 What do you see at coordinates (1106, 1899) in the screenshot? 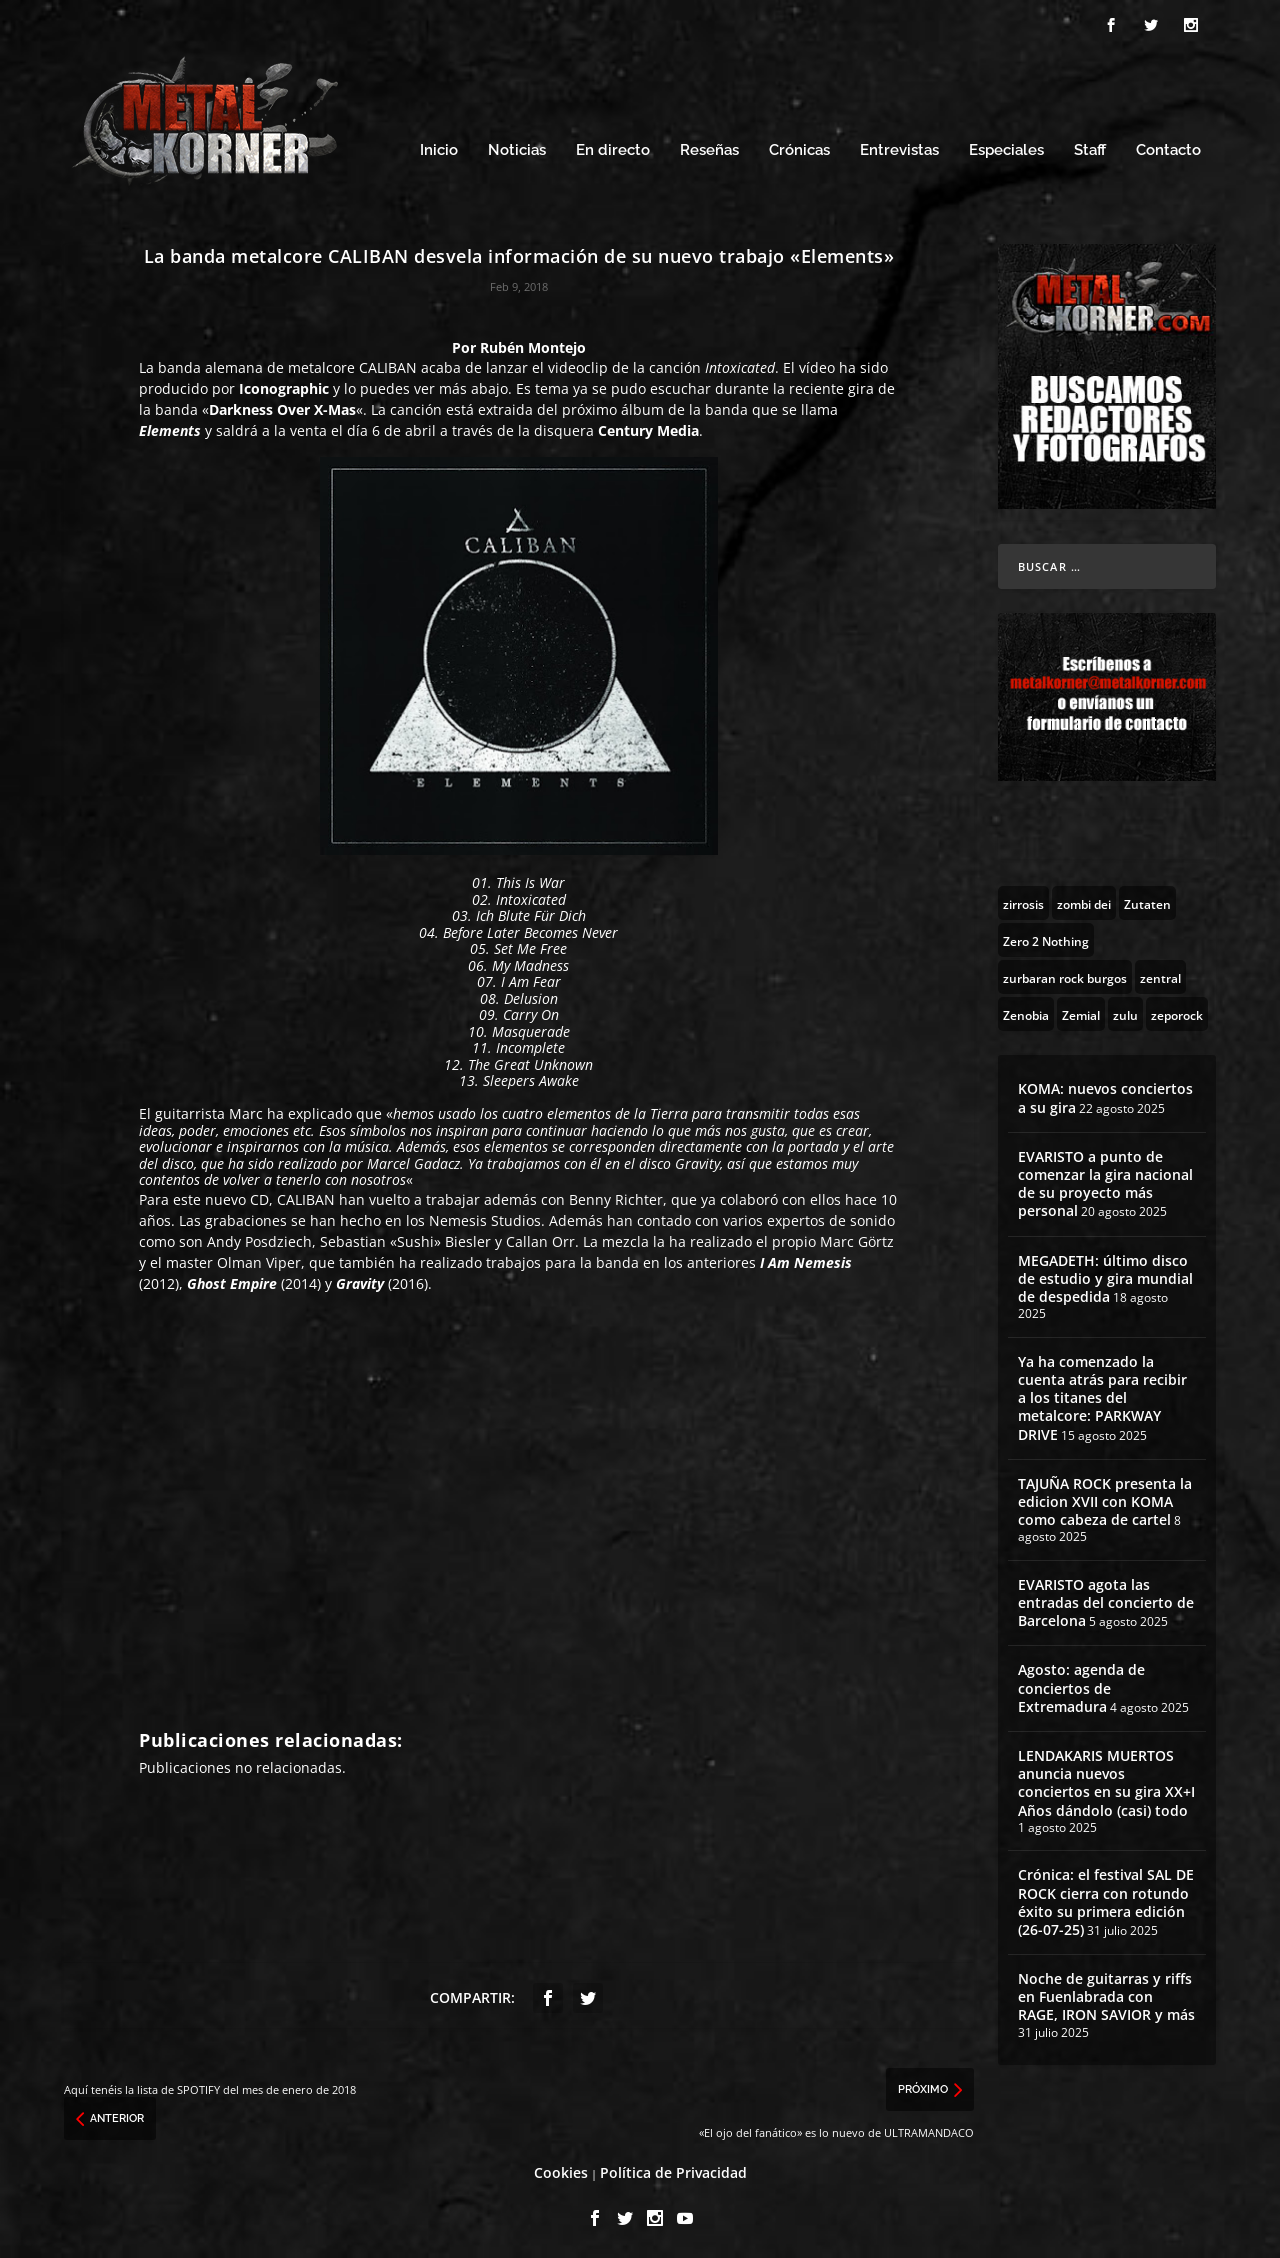
I see `Crónica: el festival SAL DE ROCK cierra con rotundo éxito su primera edición (26-07-25)` at bounding box center [1106, 1899].